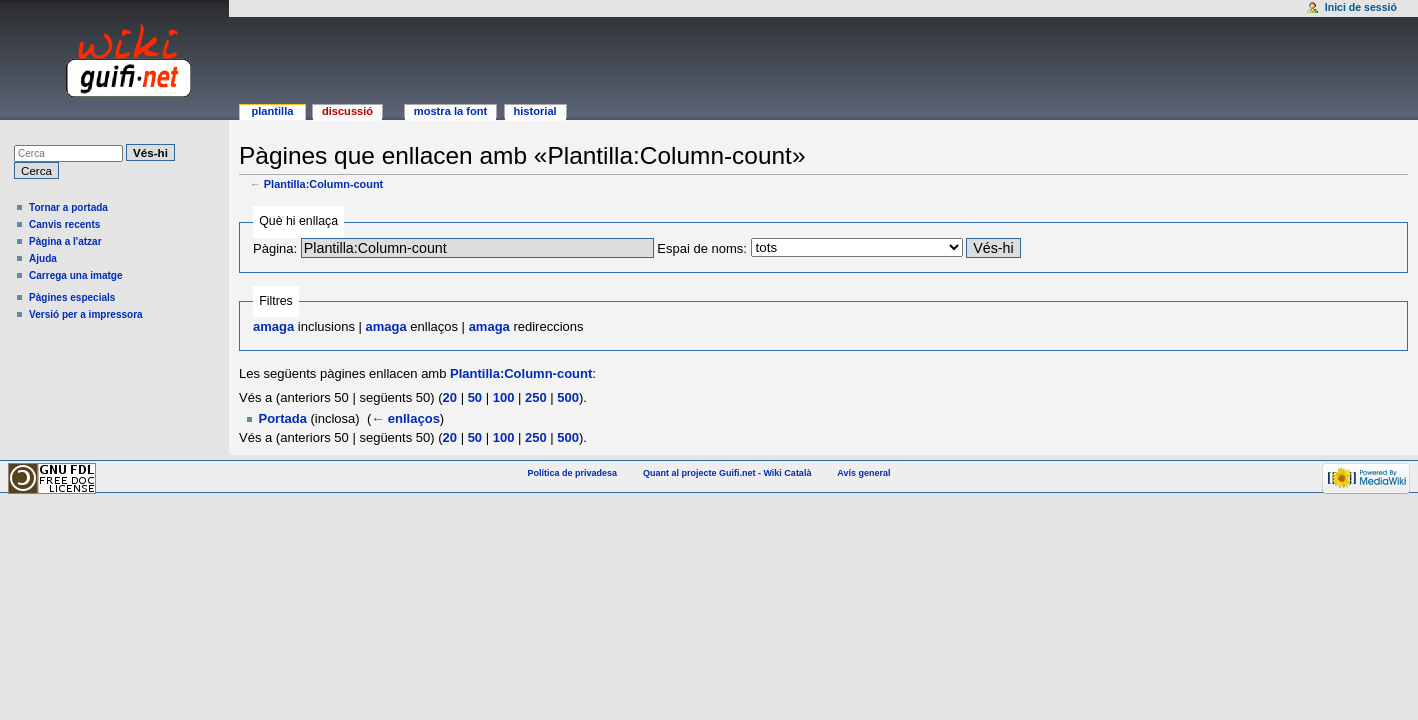 This screenshot has height=720, width=1418. What do you see at coordinates (536, 397) in the screenshot?
I see `250` at bounding box center [536, 397].